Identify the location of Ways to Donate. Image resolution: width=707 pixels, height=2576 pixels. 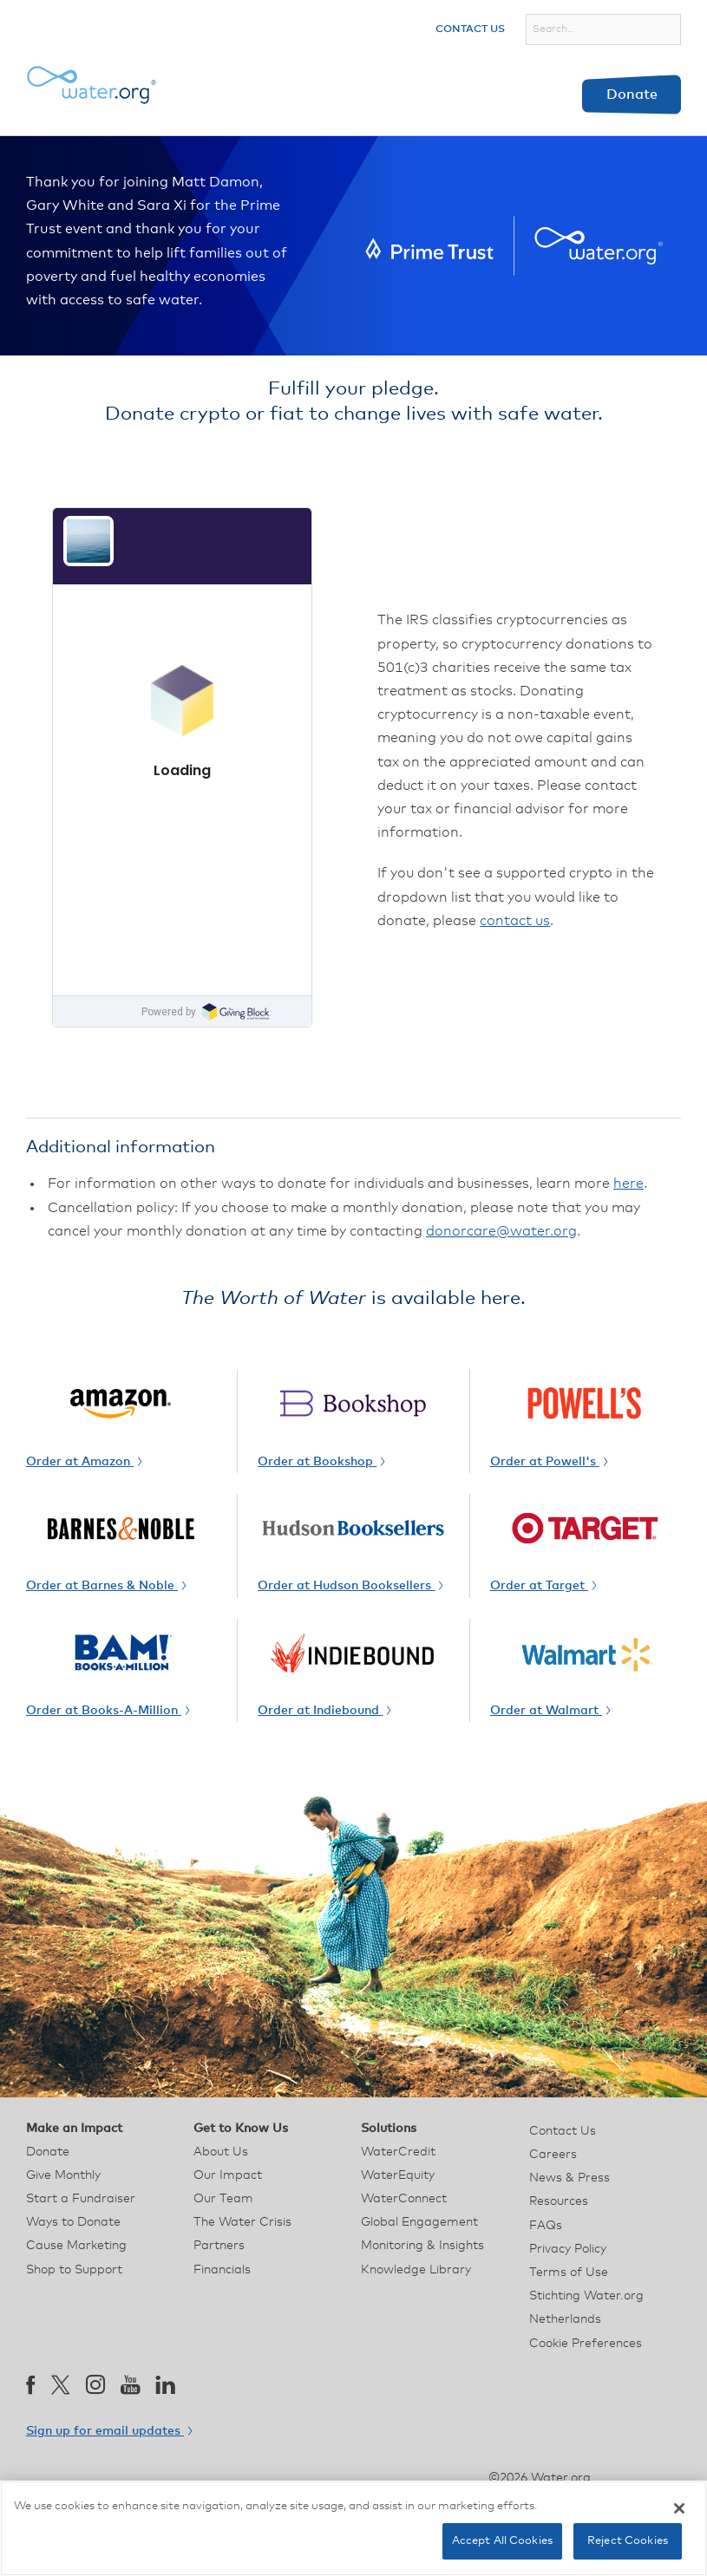
(73, 2222).